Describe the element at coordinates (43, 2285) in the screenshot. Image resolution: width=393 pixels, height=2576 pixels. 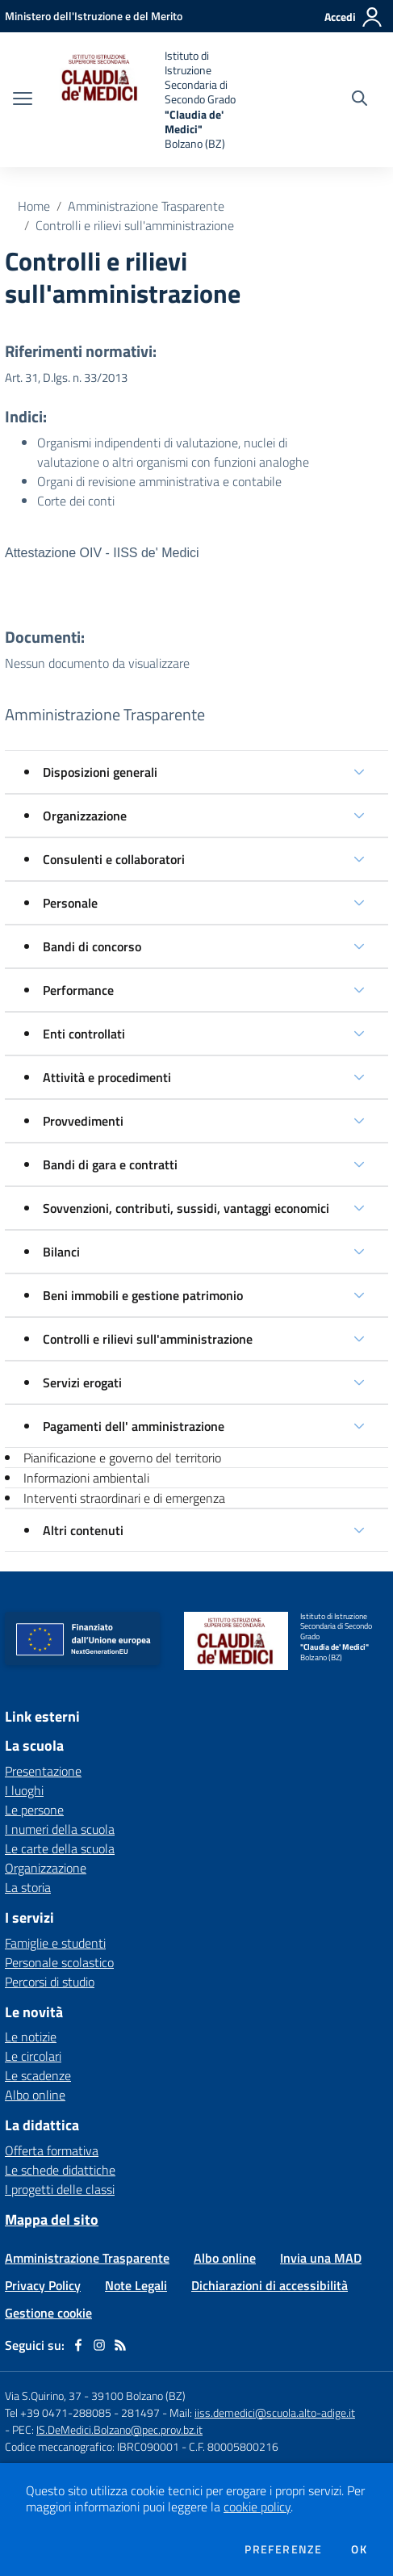
I see `Privacy Policy` at that location.